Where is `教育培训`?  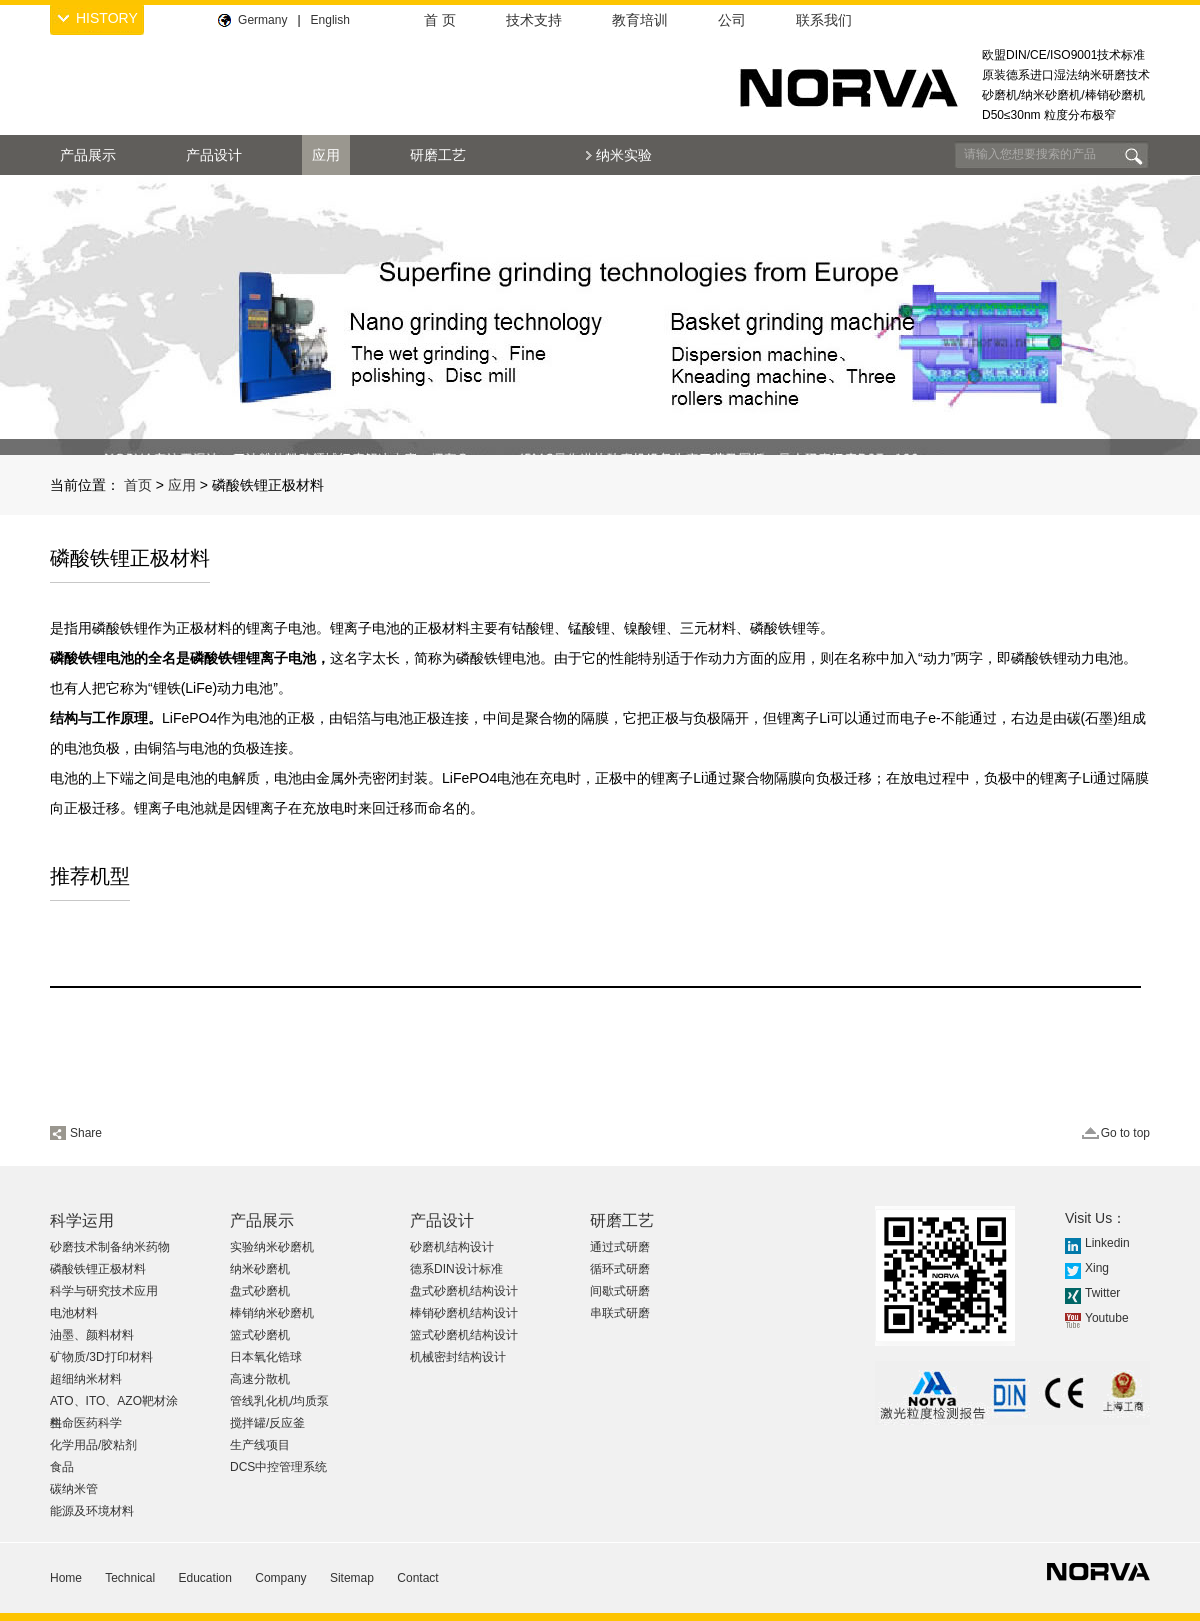 教育培训 is located at coordinates (640, 20).